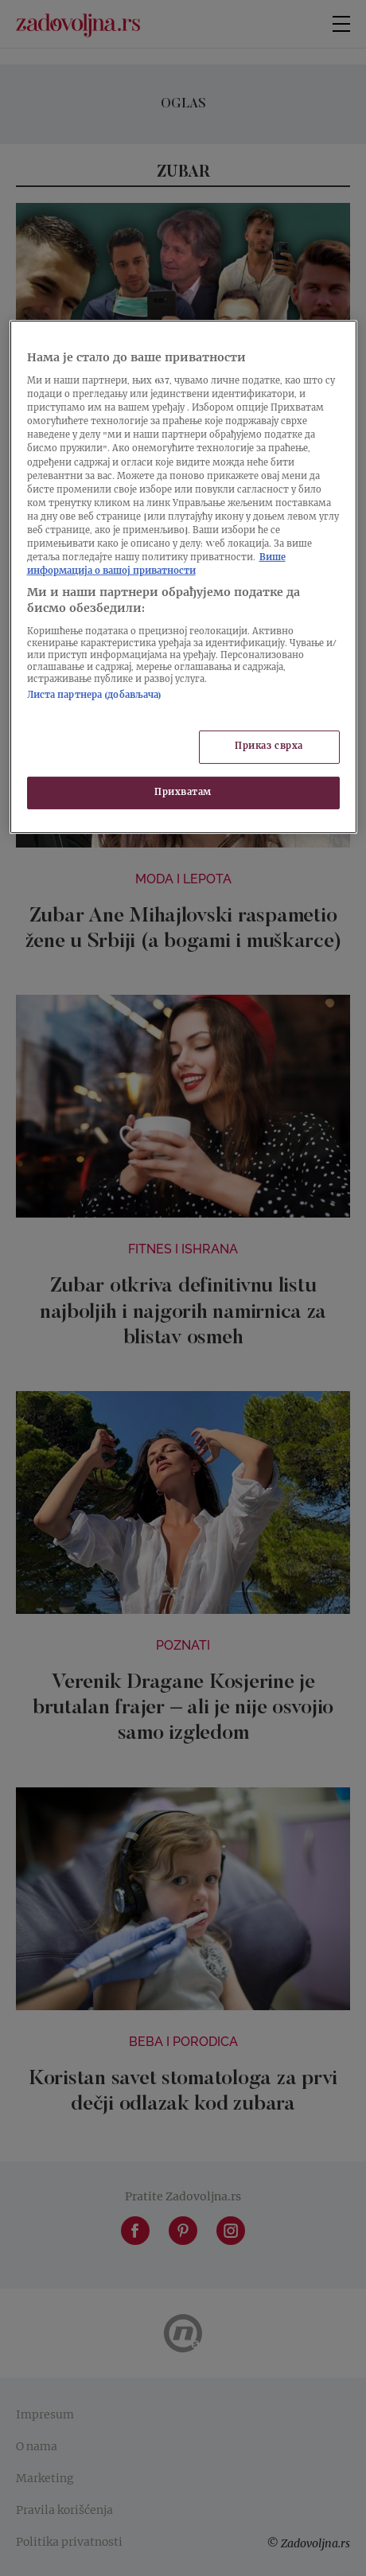  What do you see at coordinates (183, 576) in the screenshot?
I see `[region]` at bounding box center [183, 576].